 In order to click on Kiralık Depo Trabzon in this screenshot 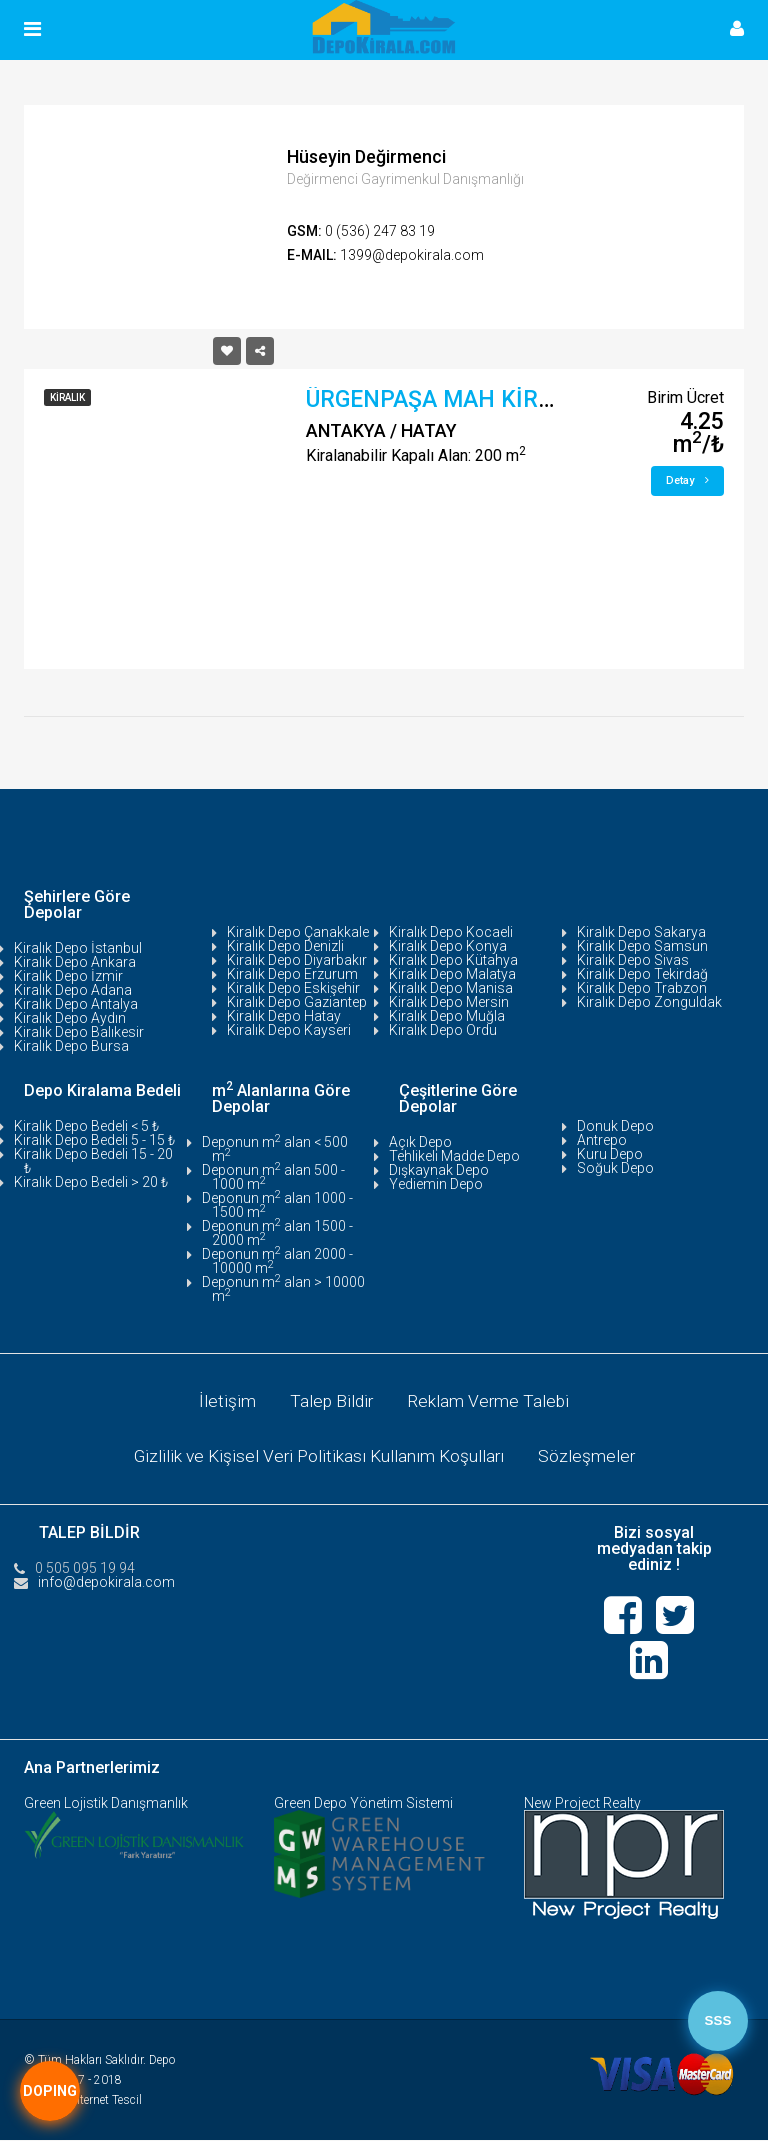, I will do `click(642, 988)`.